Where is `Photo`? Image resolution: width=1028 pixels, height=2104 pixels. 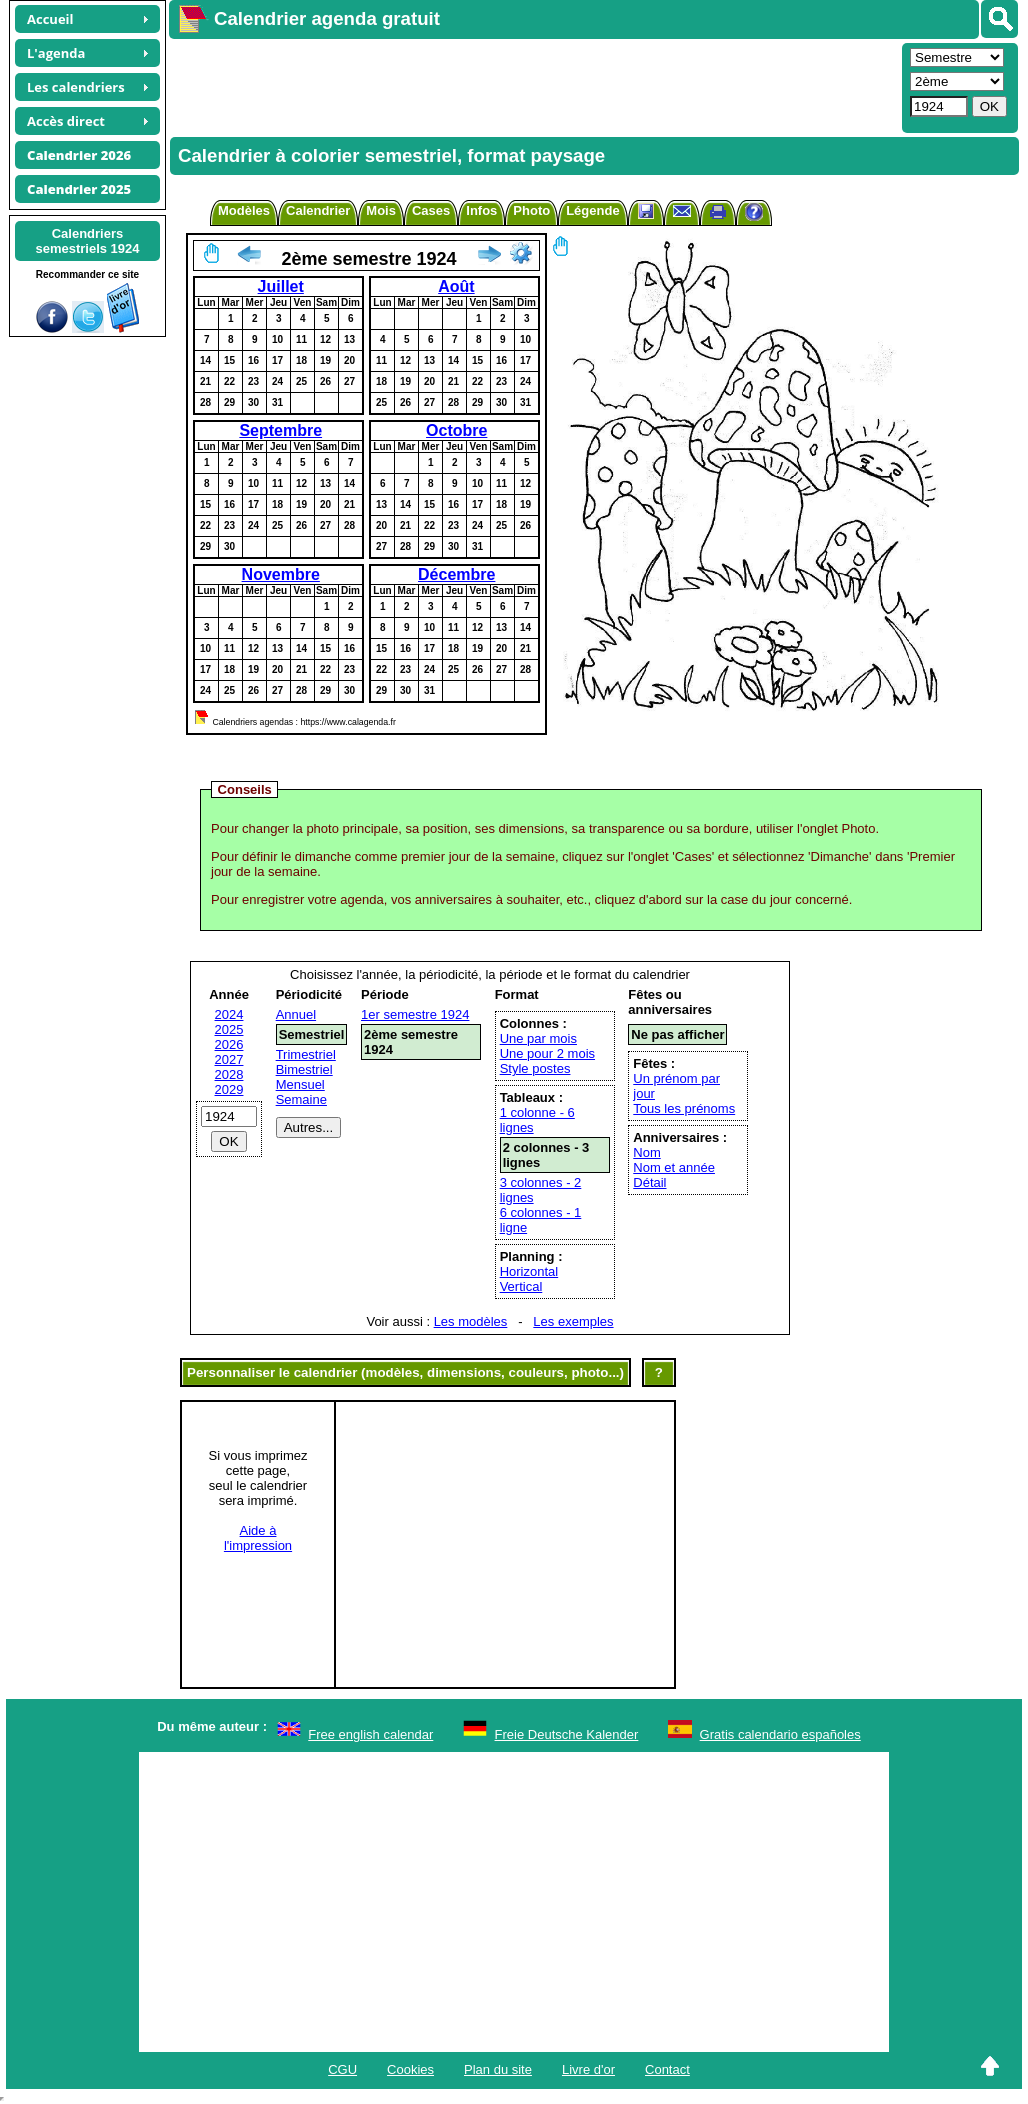 Photo is located at coordinates (531, 210).